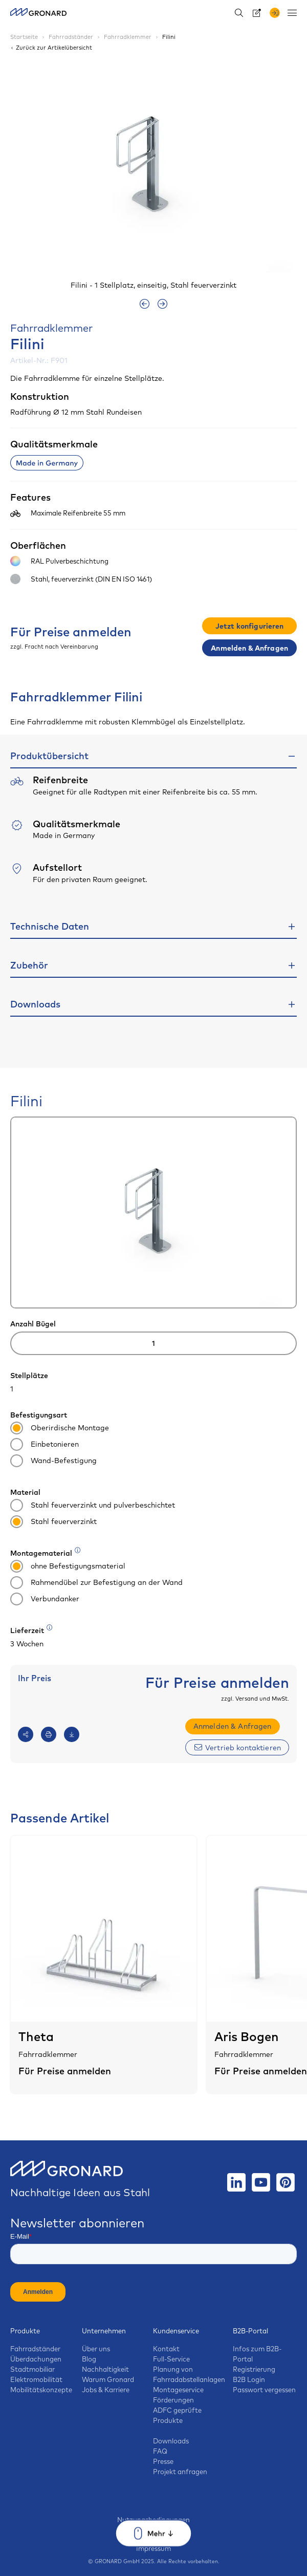 This screenshot has width=307, height=2576. What do you see at coordinates (153, 2548) in the screenshot?
I see `Impressum` at bounding box center [153, 2548].